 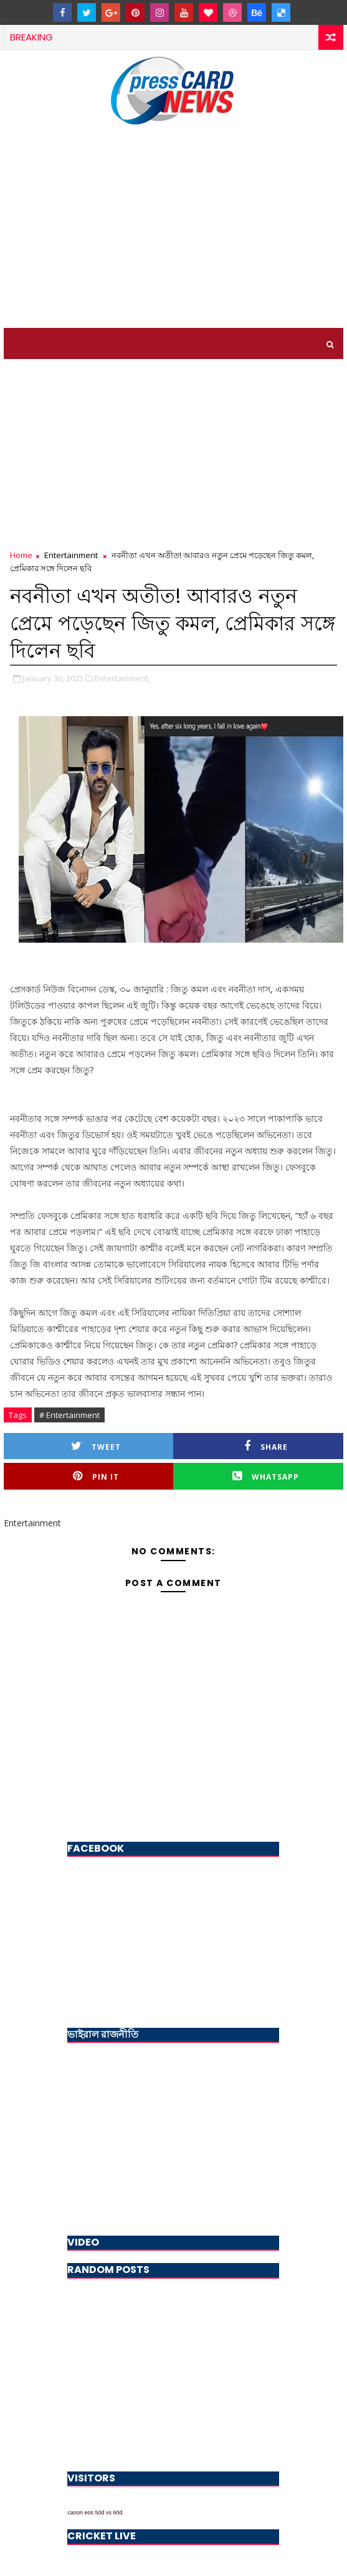 What do you see at coordinates (96, 1446) in the screenshot?
I see `Tweet` at bounding box center [96, 1446].